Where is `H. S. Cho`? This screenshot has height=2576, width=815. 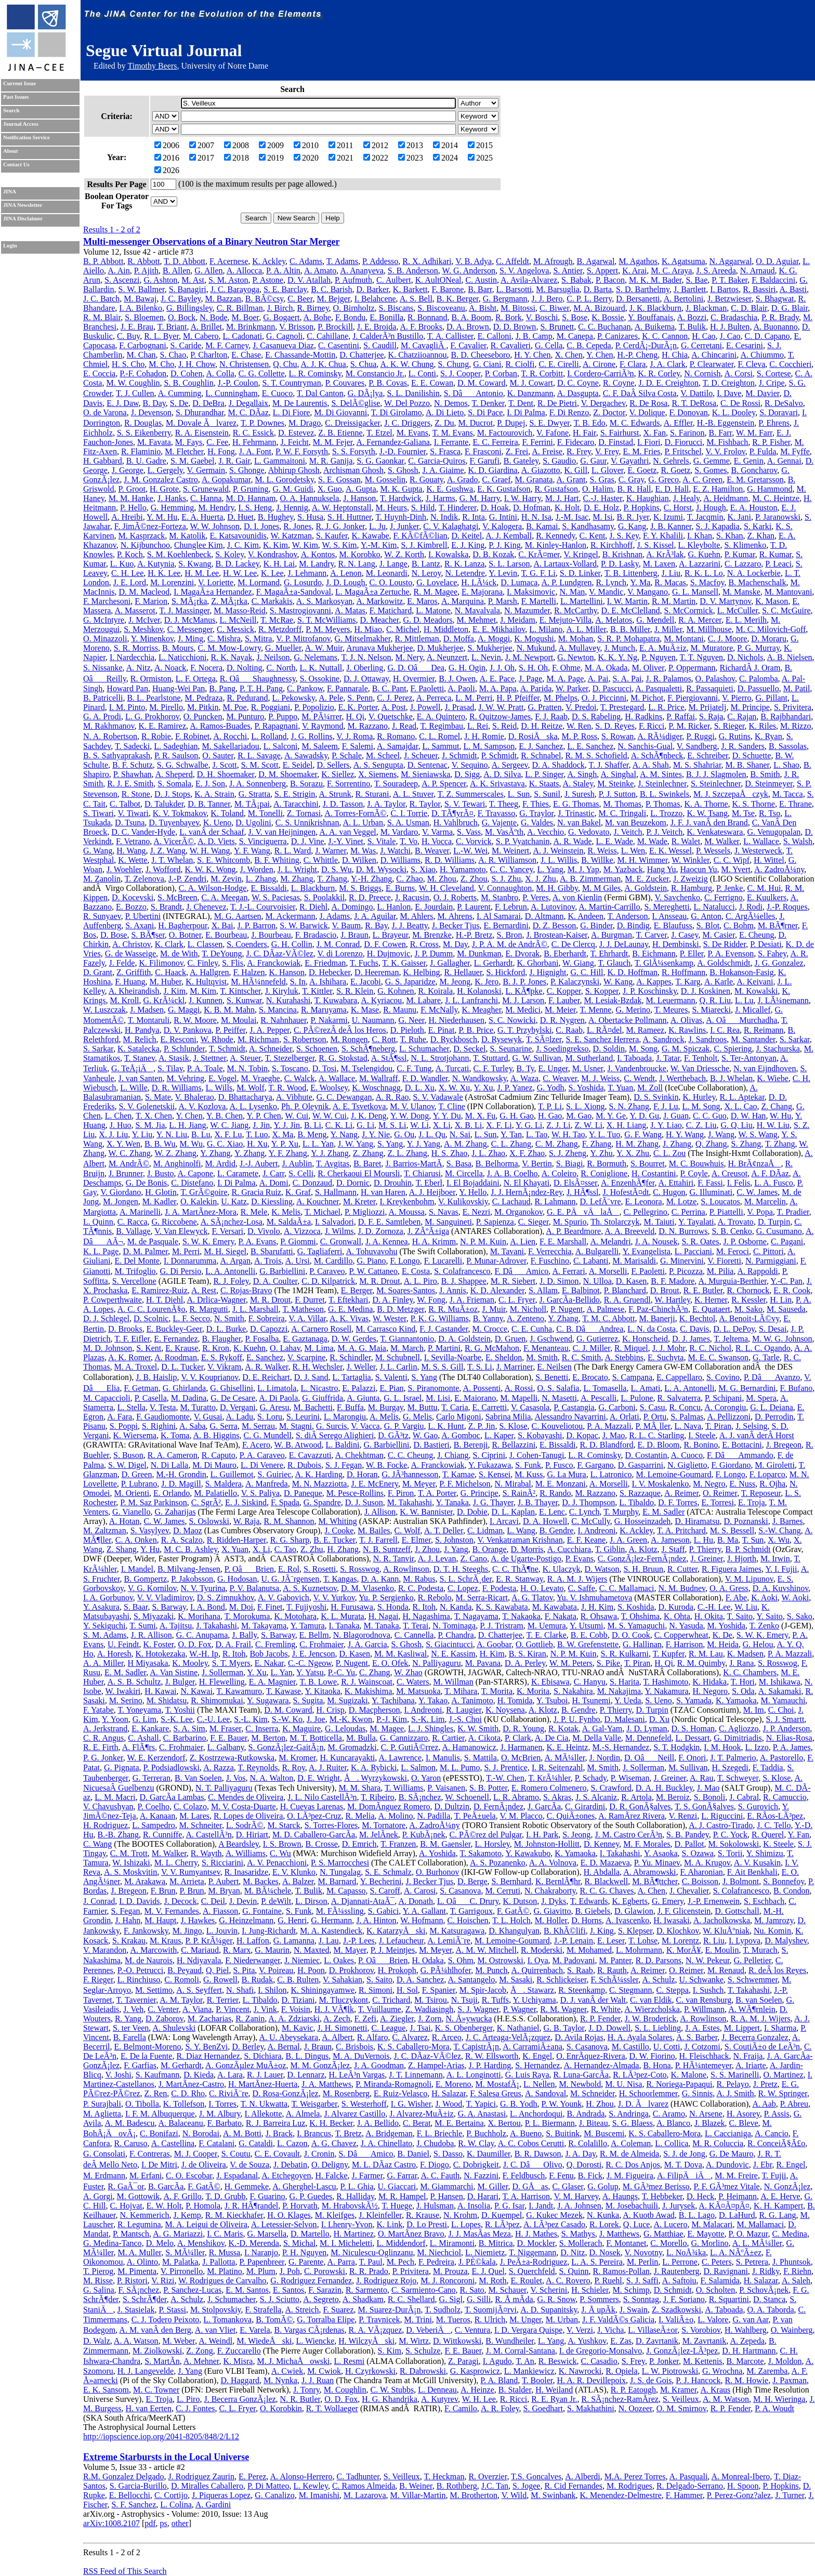
H. S. Cho is located at coordinates (128, 364).